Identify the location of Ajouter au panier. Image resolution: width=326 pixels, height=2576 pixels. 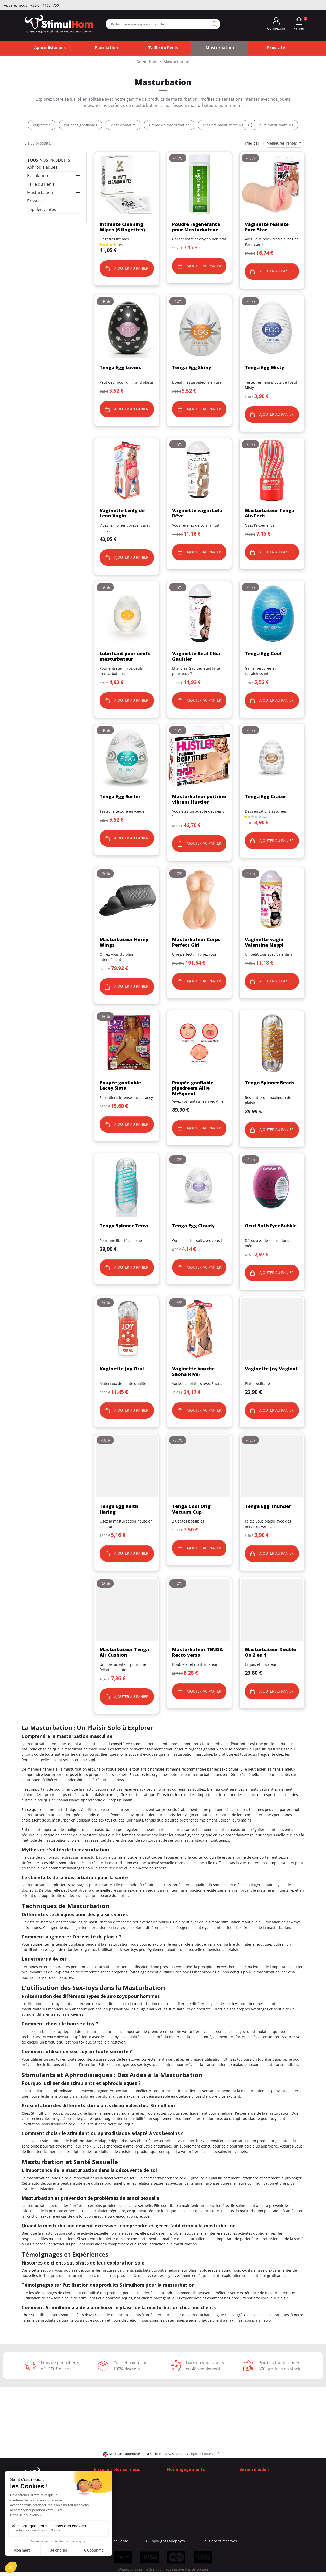
(126, 268).